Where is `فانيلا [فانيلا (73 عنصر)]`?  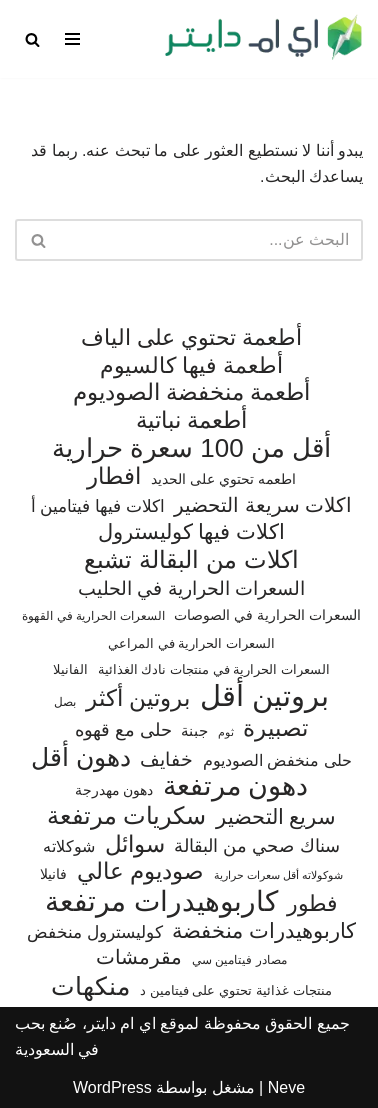 فانيلا [فانيلا (73 عنصر)] is located at coordinates (53, 874).